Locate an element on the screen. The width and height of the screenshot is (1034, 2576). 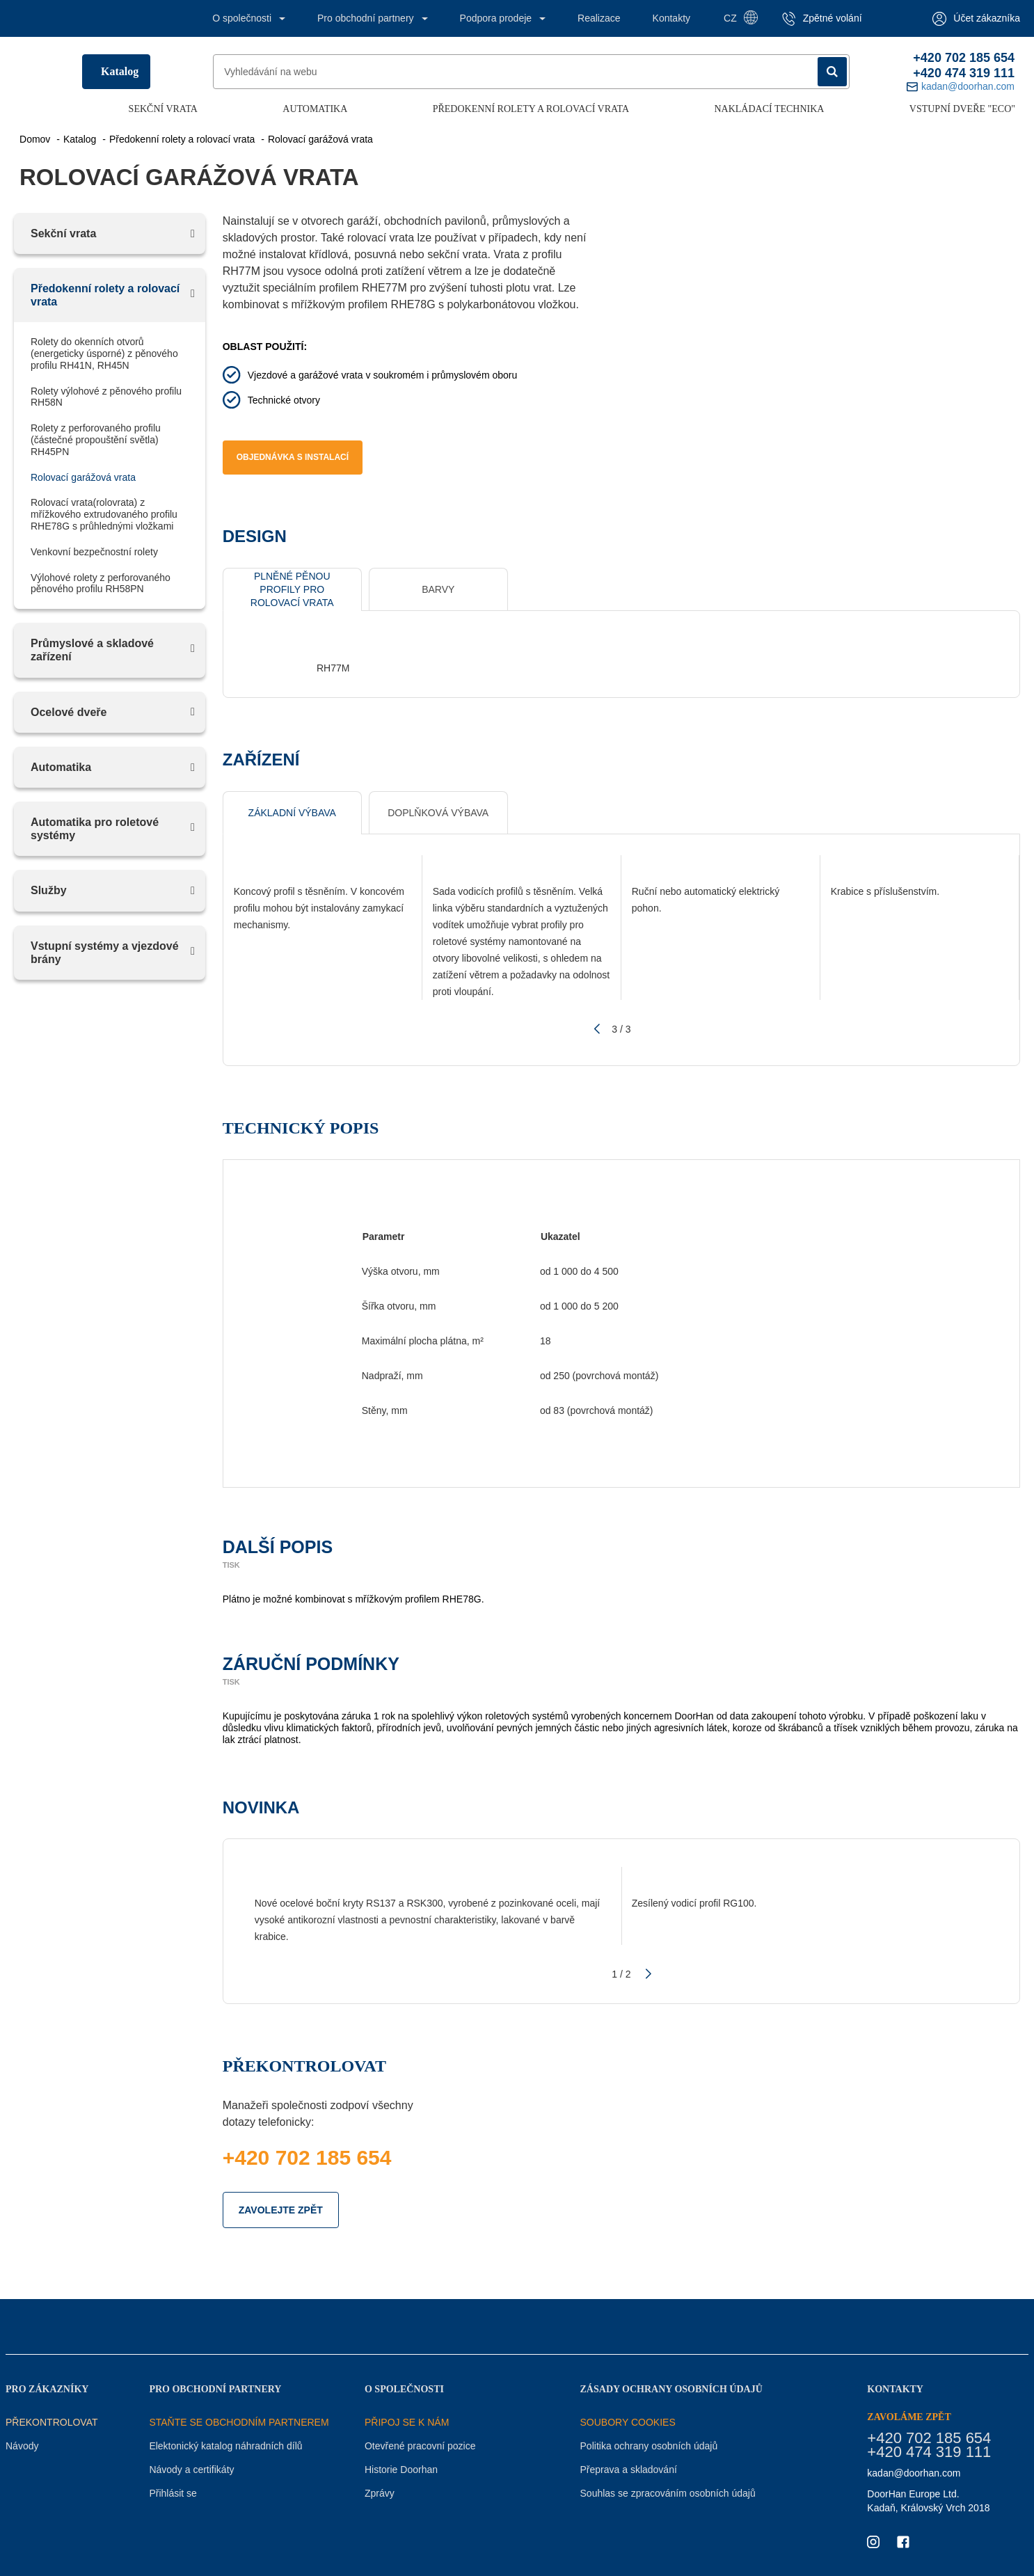
Návody a certifikáty is located at coordinates (191, 2469).